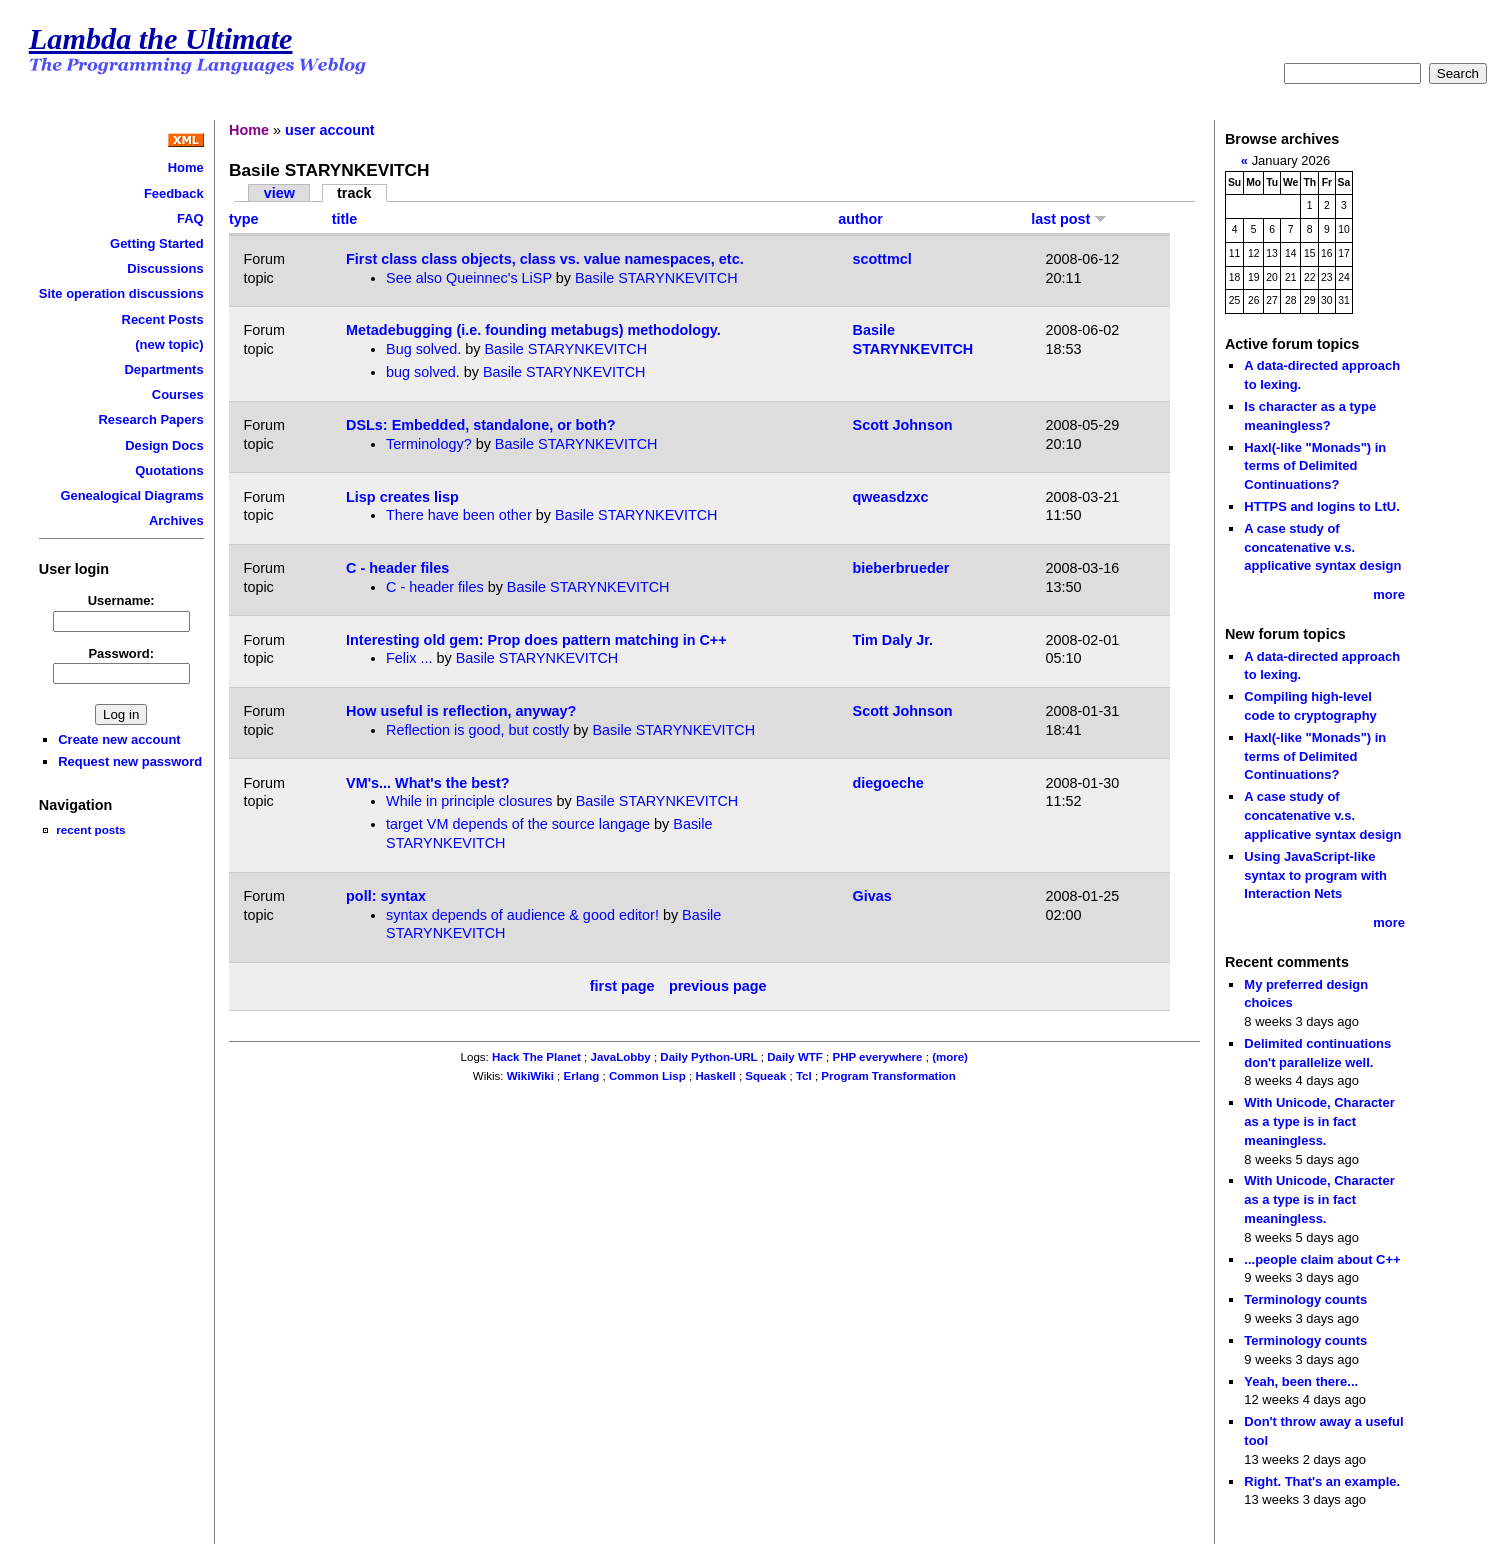 The image size is (1491, 1544). I want to click on First class class objects, class vs. value namespaces, etc., so click(545, 259).